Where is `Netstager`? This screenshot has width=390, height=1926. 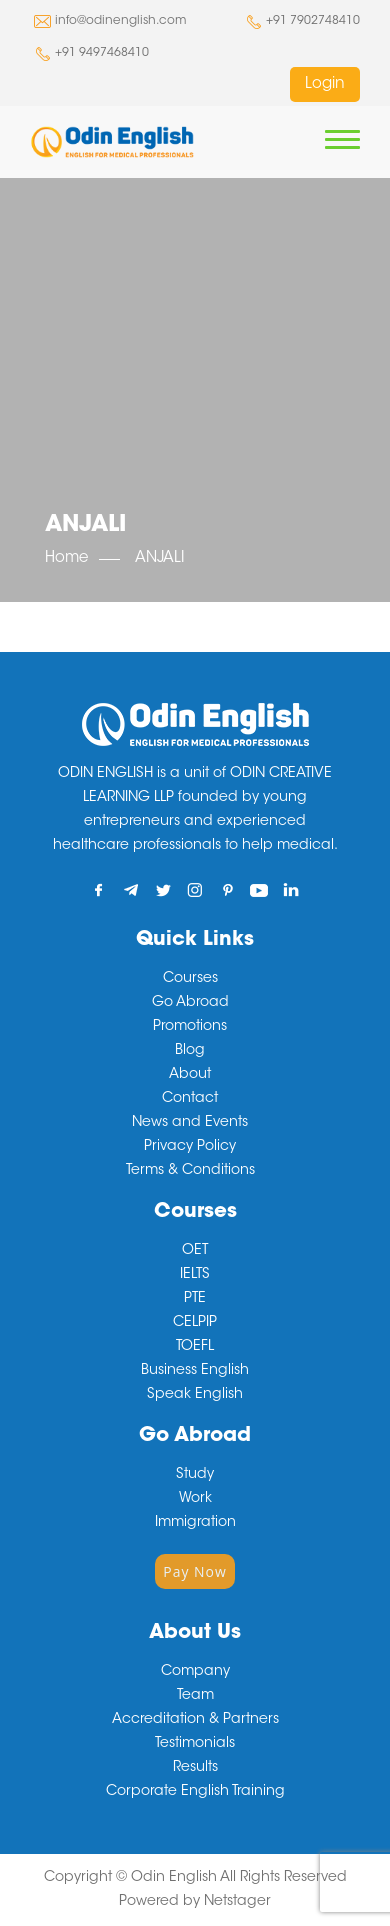 Netstager is located at coordinates (237, 1902).